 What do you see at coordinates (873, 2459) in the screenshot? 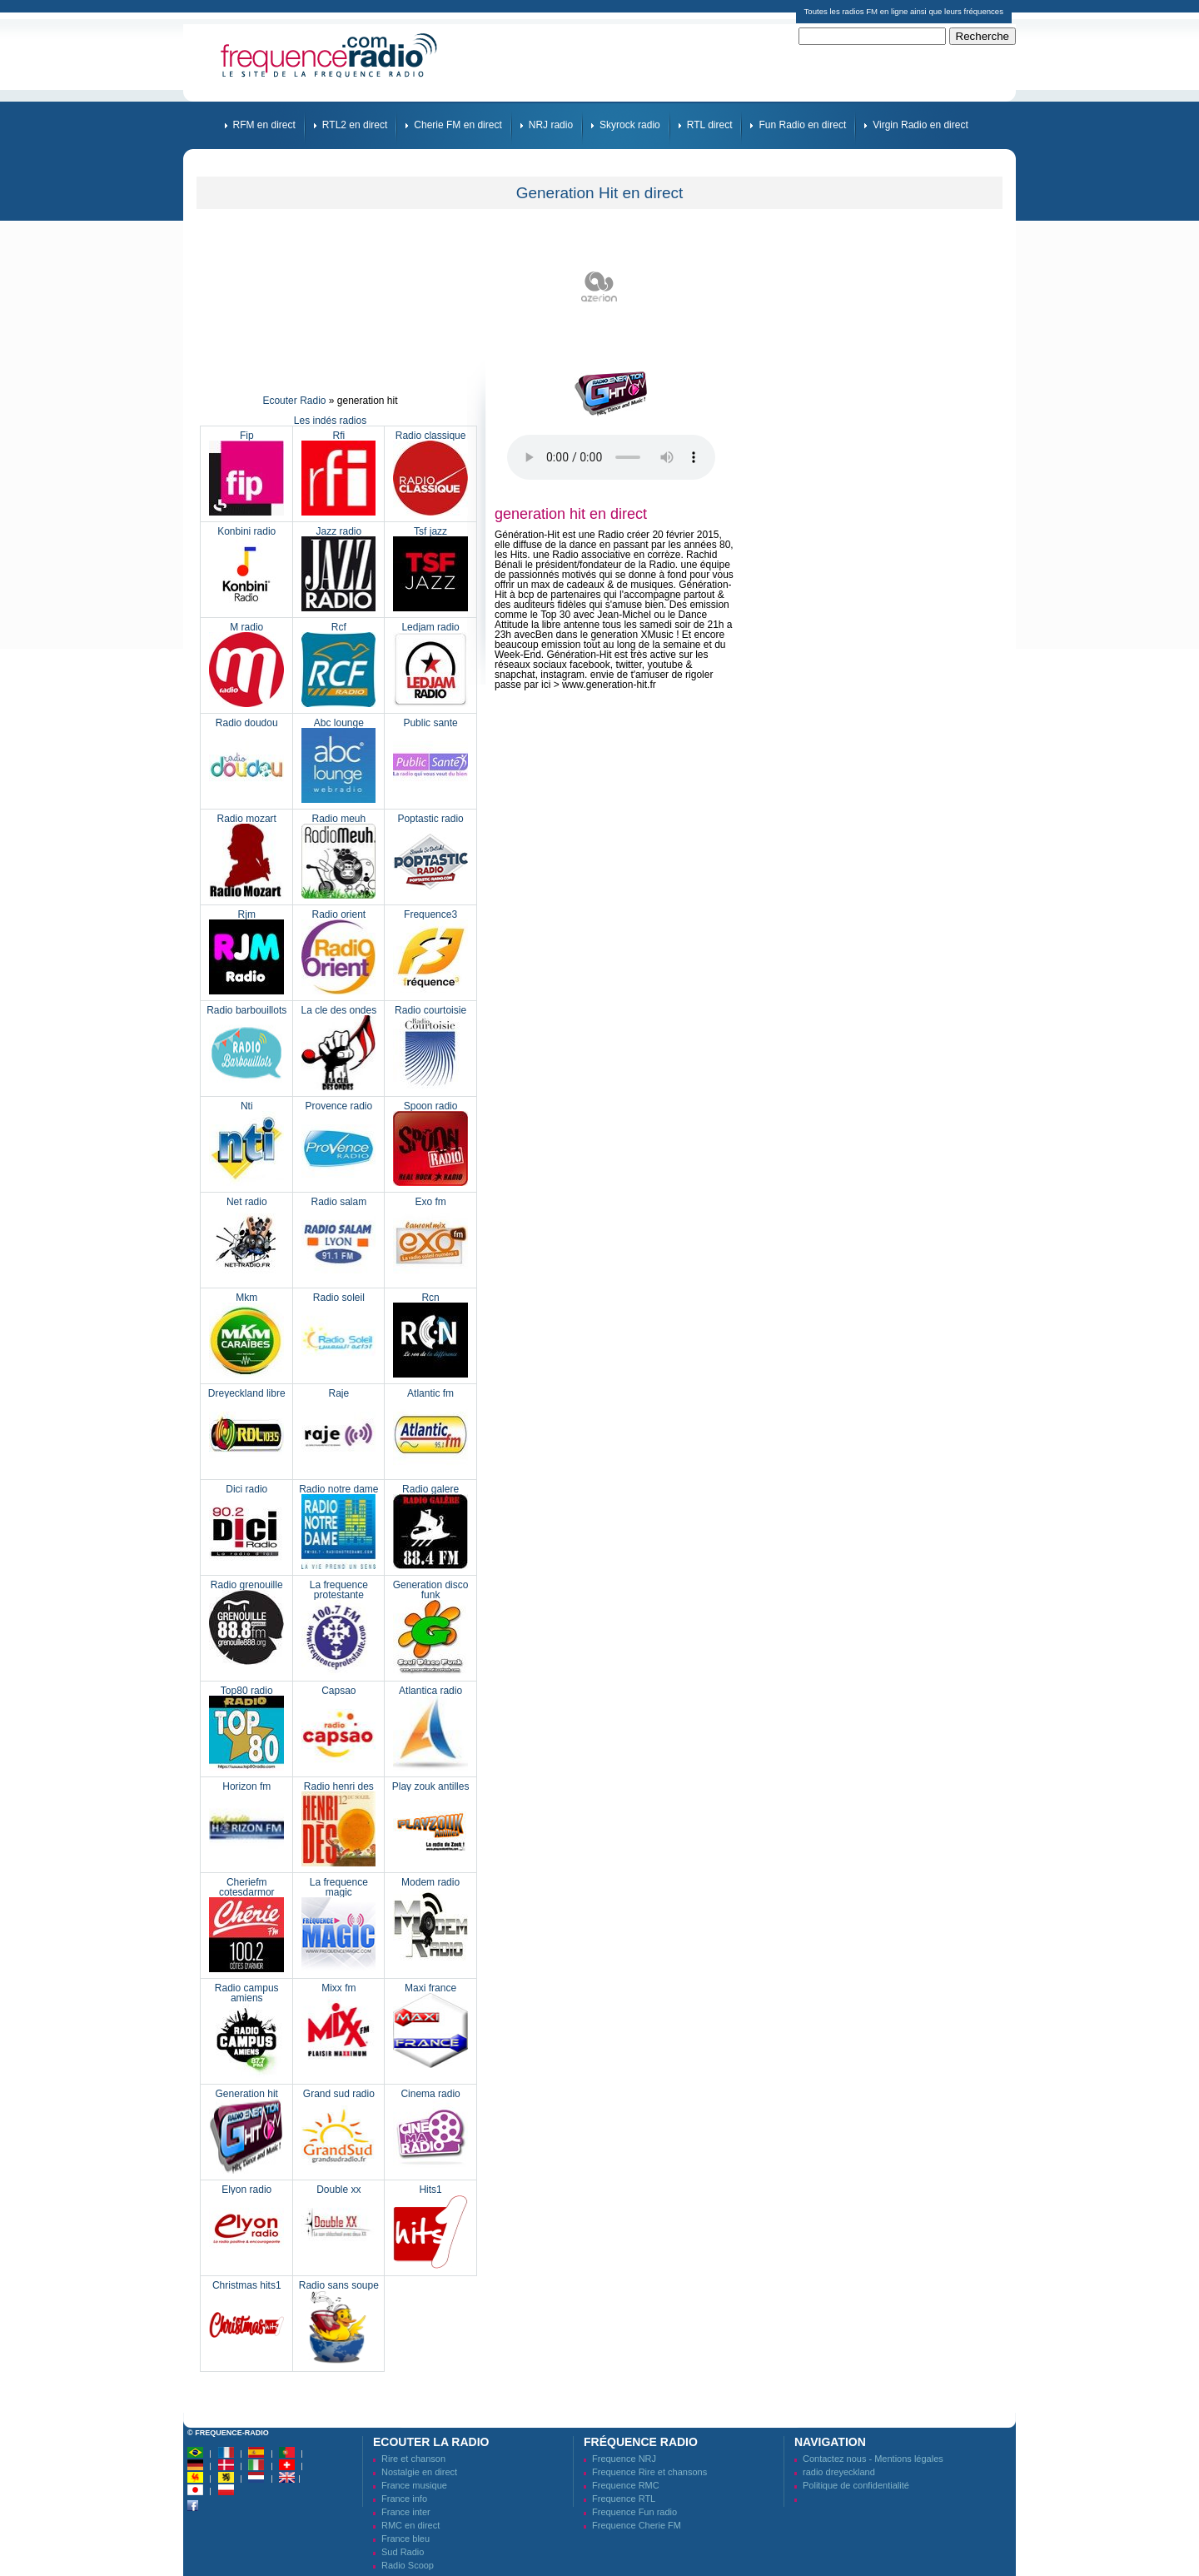
I see `Contactez nous - Mentions légales` at bounding box center [873, 2459].